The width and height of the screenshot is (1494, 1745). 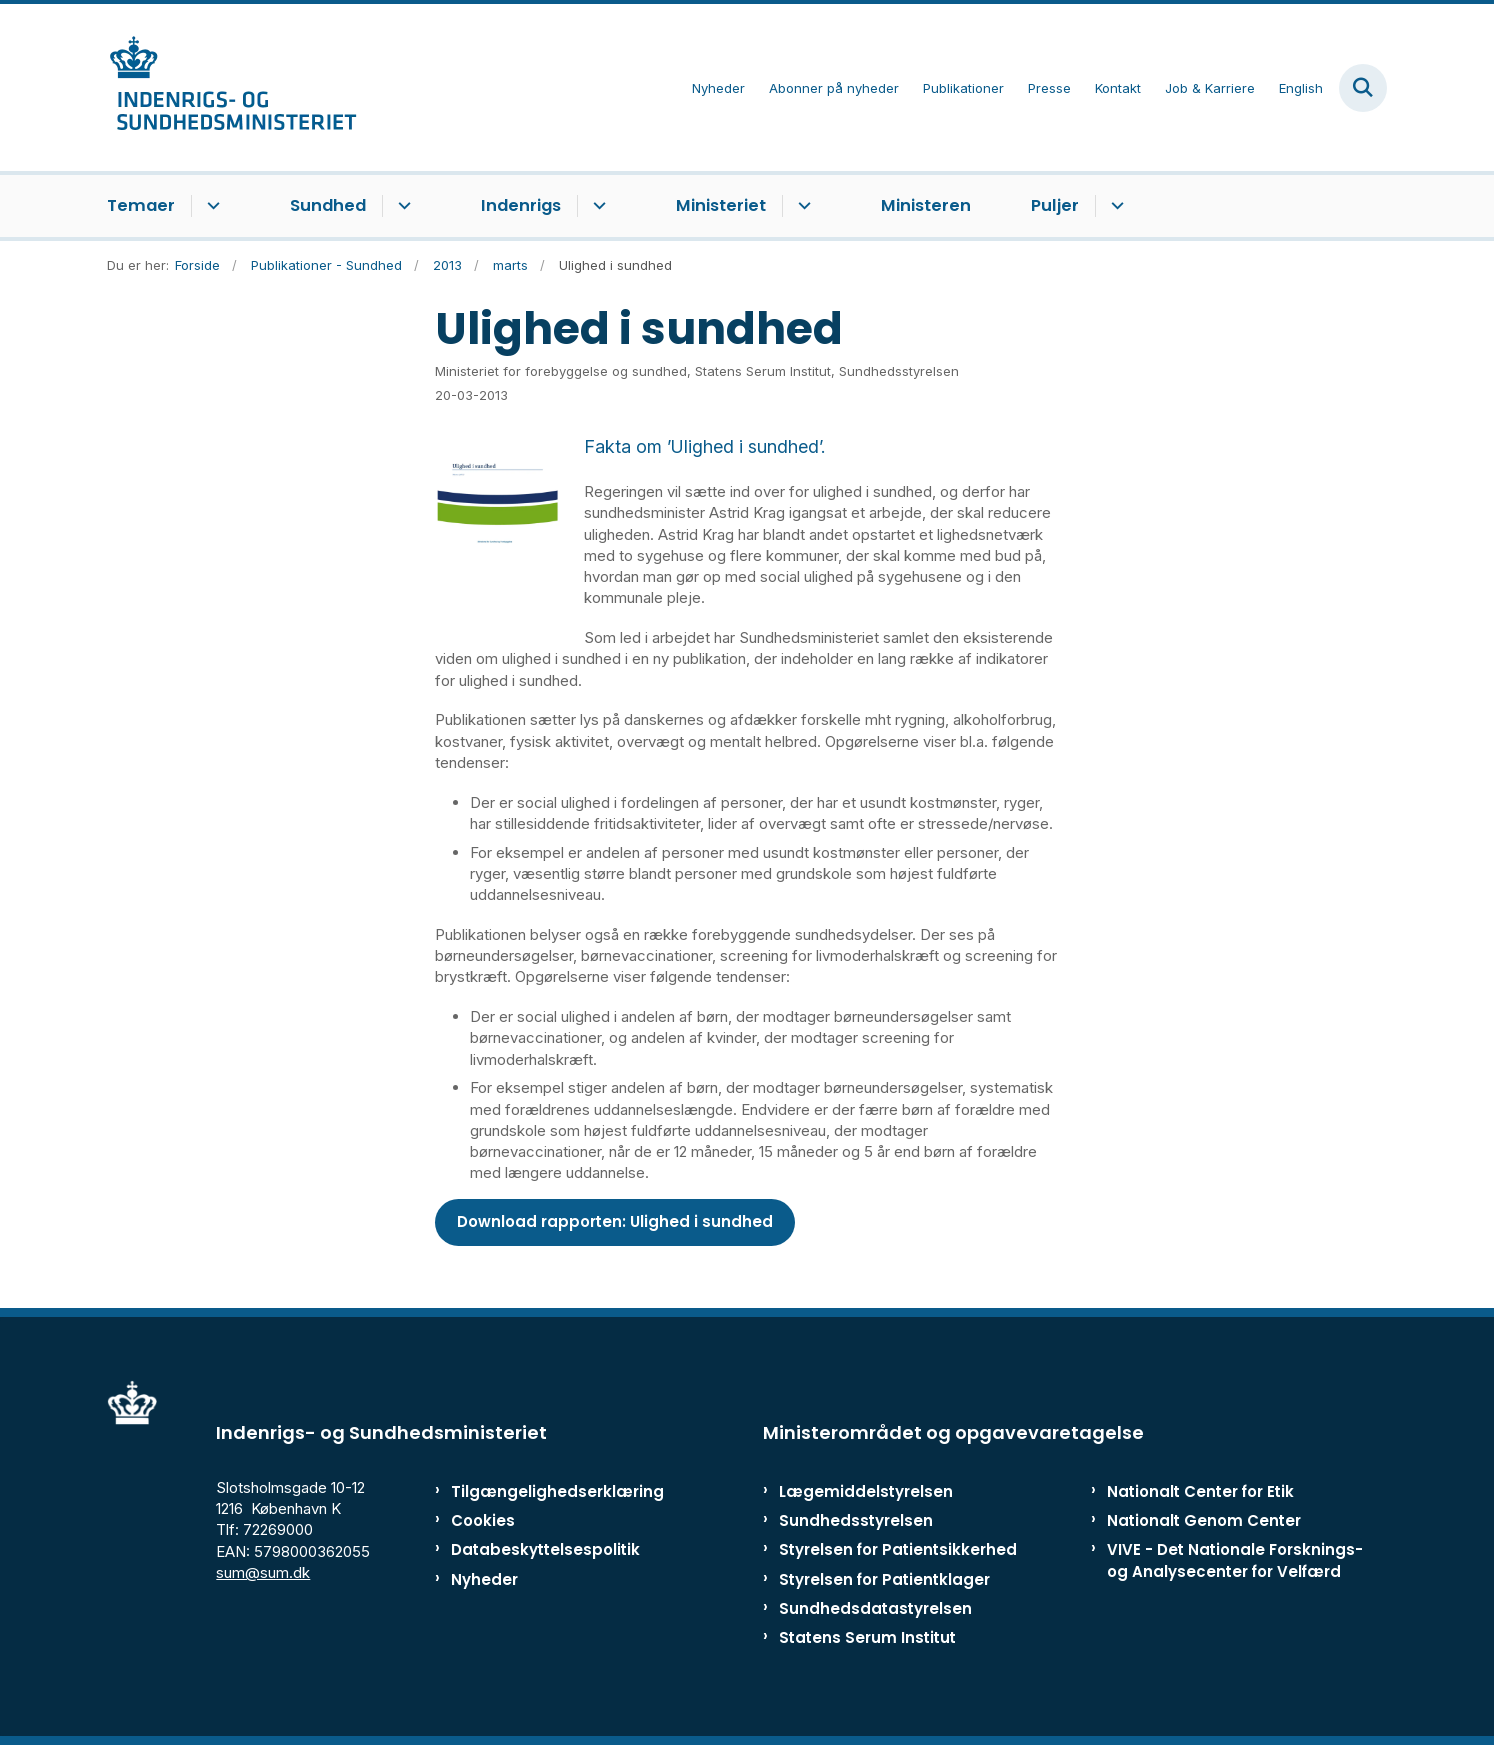 What do you see at coordinates (536, 1549) in the screenshot?
I see `Databeskyttelsespolitik` at bounding box center [536, 1549].